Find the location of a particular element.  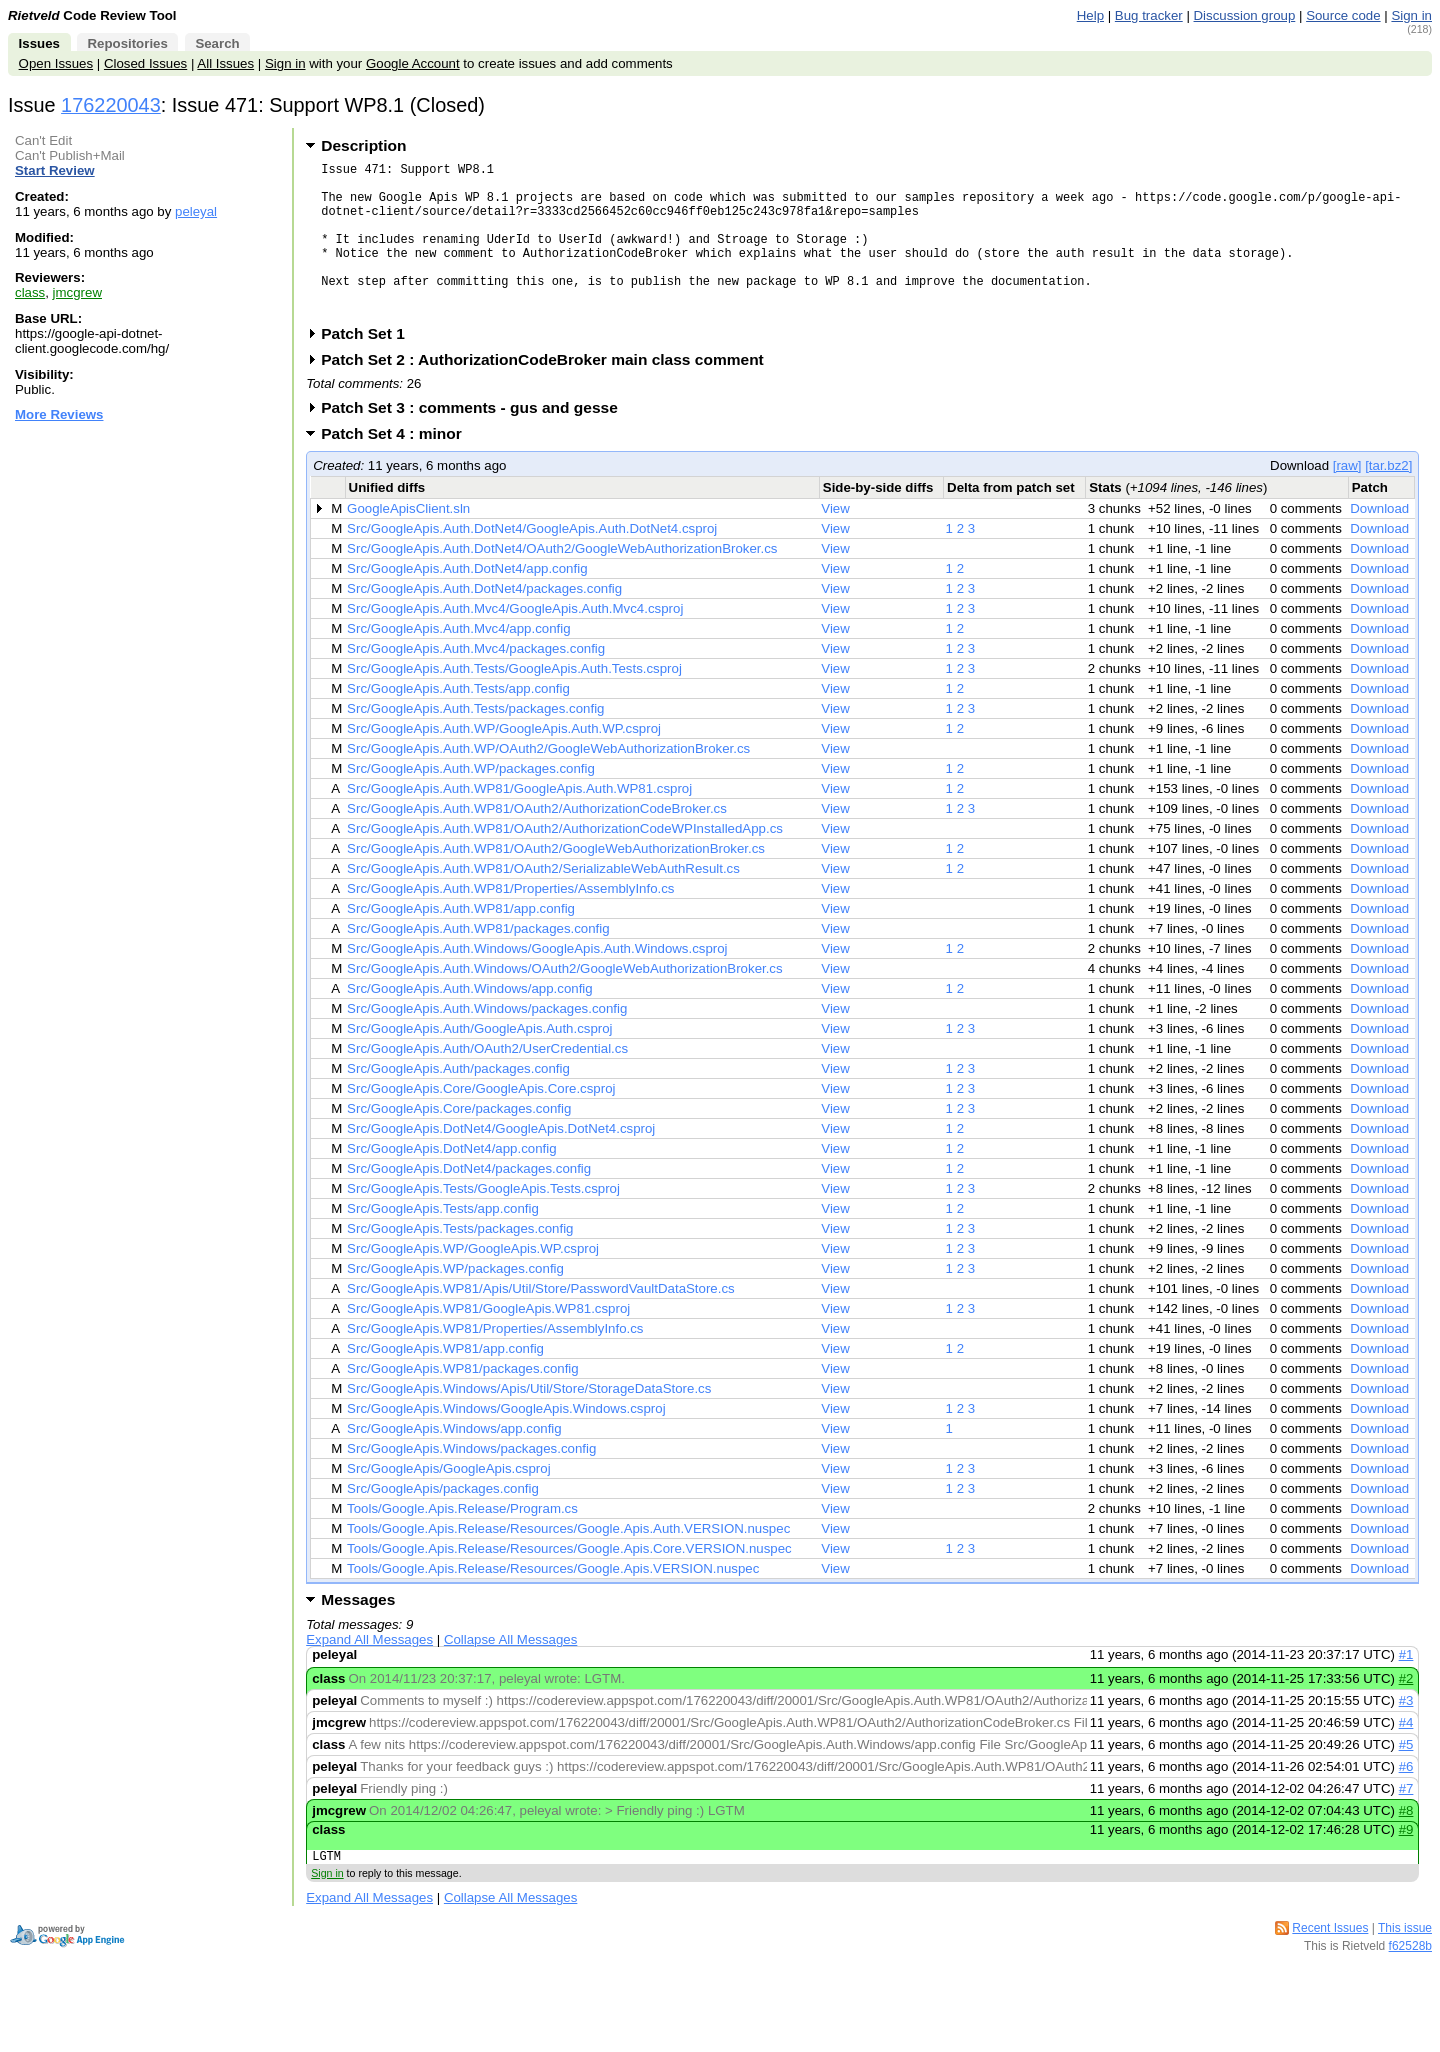

Tools/Google.Apis.Release/Resources/Google.Apis.Core.VERSION.nuspec is located at coordinates (569, 1581).